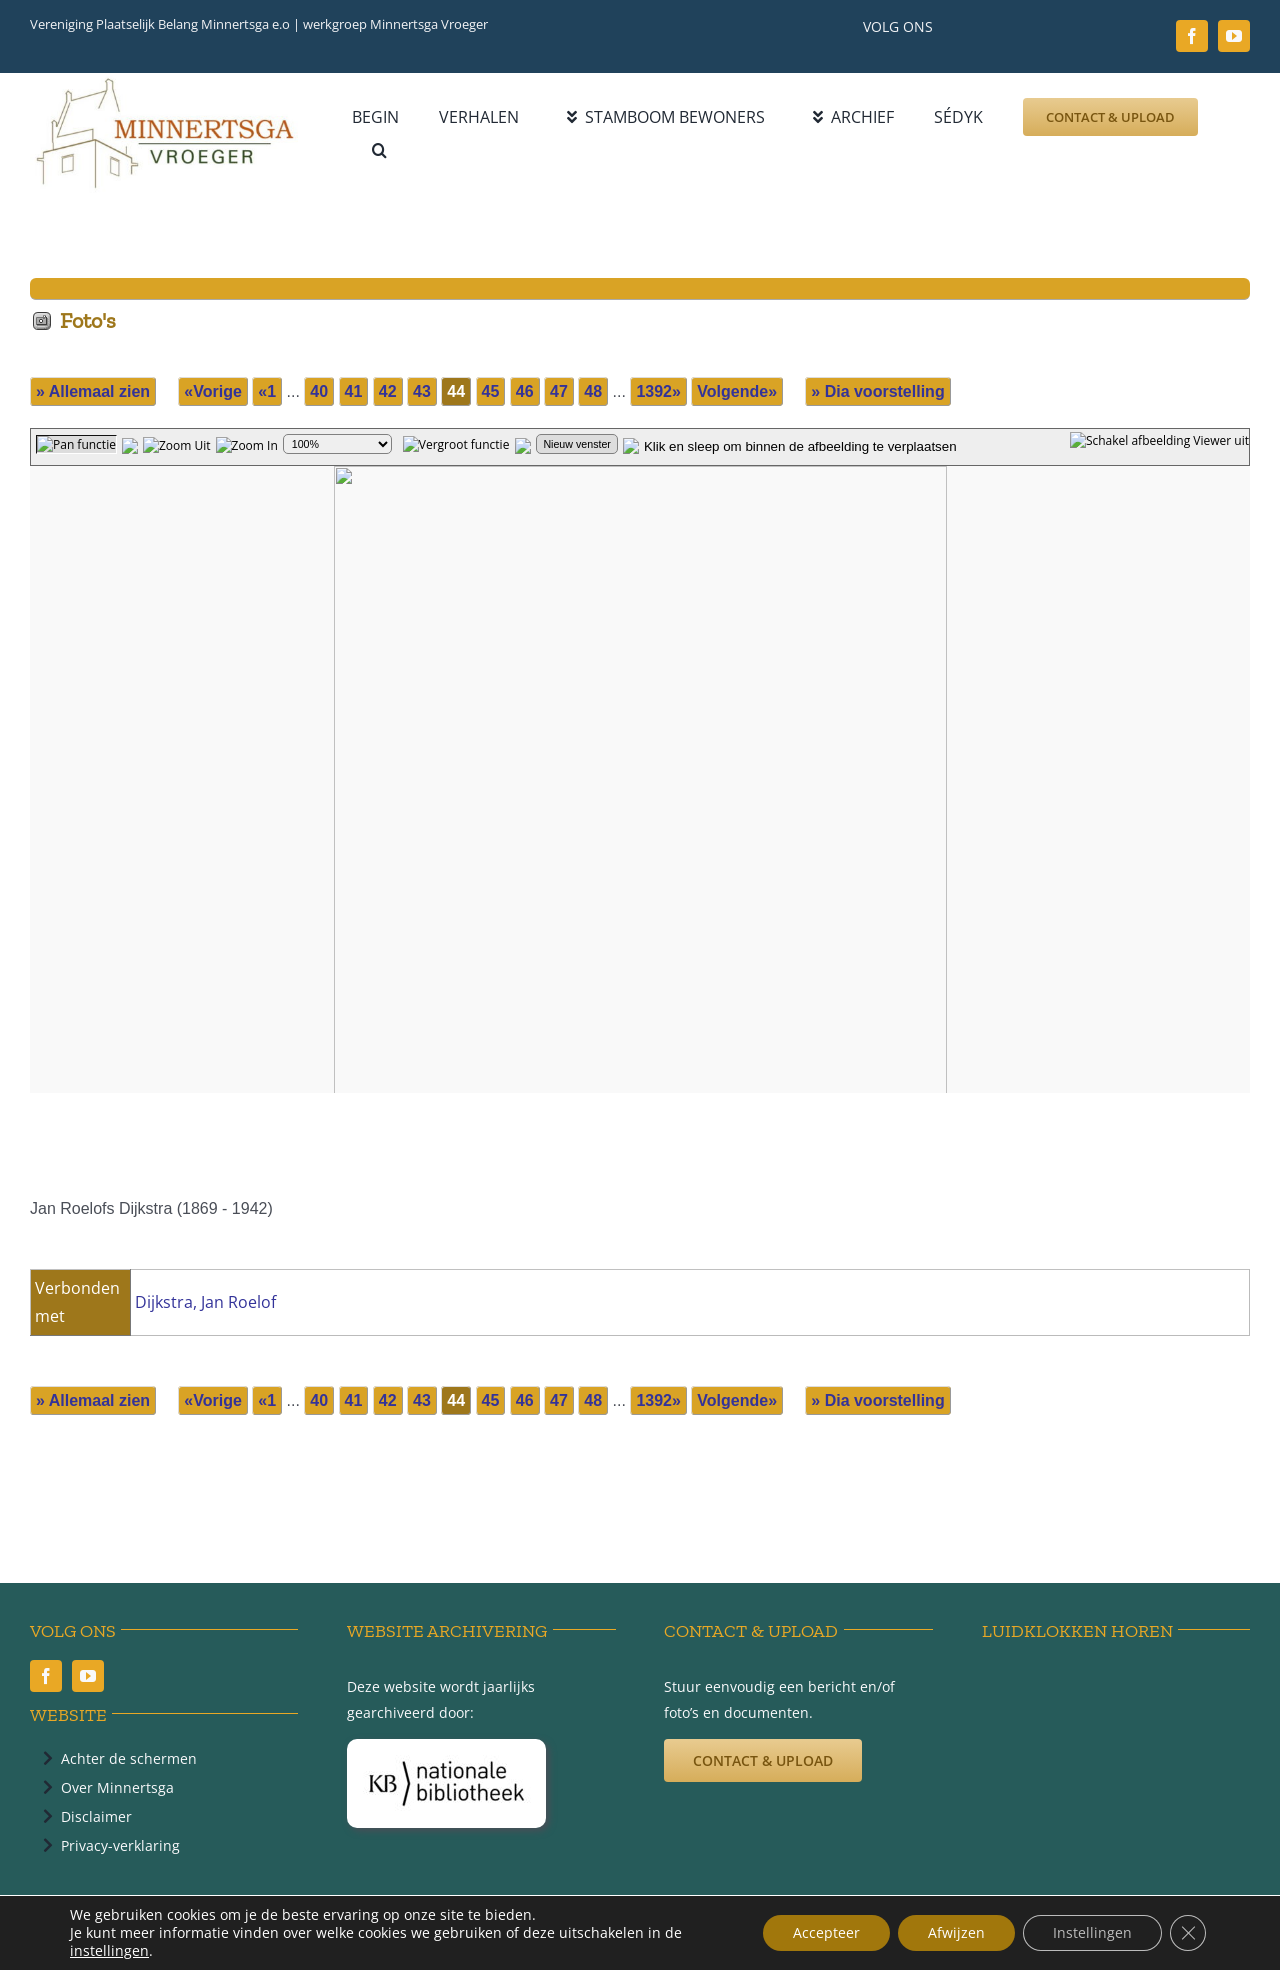  What do you see at coordinates (956, 1932) in the screenshot?
I see `Afwijzen` at bounding box center [956, 1932].